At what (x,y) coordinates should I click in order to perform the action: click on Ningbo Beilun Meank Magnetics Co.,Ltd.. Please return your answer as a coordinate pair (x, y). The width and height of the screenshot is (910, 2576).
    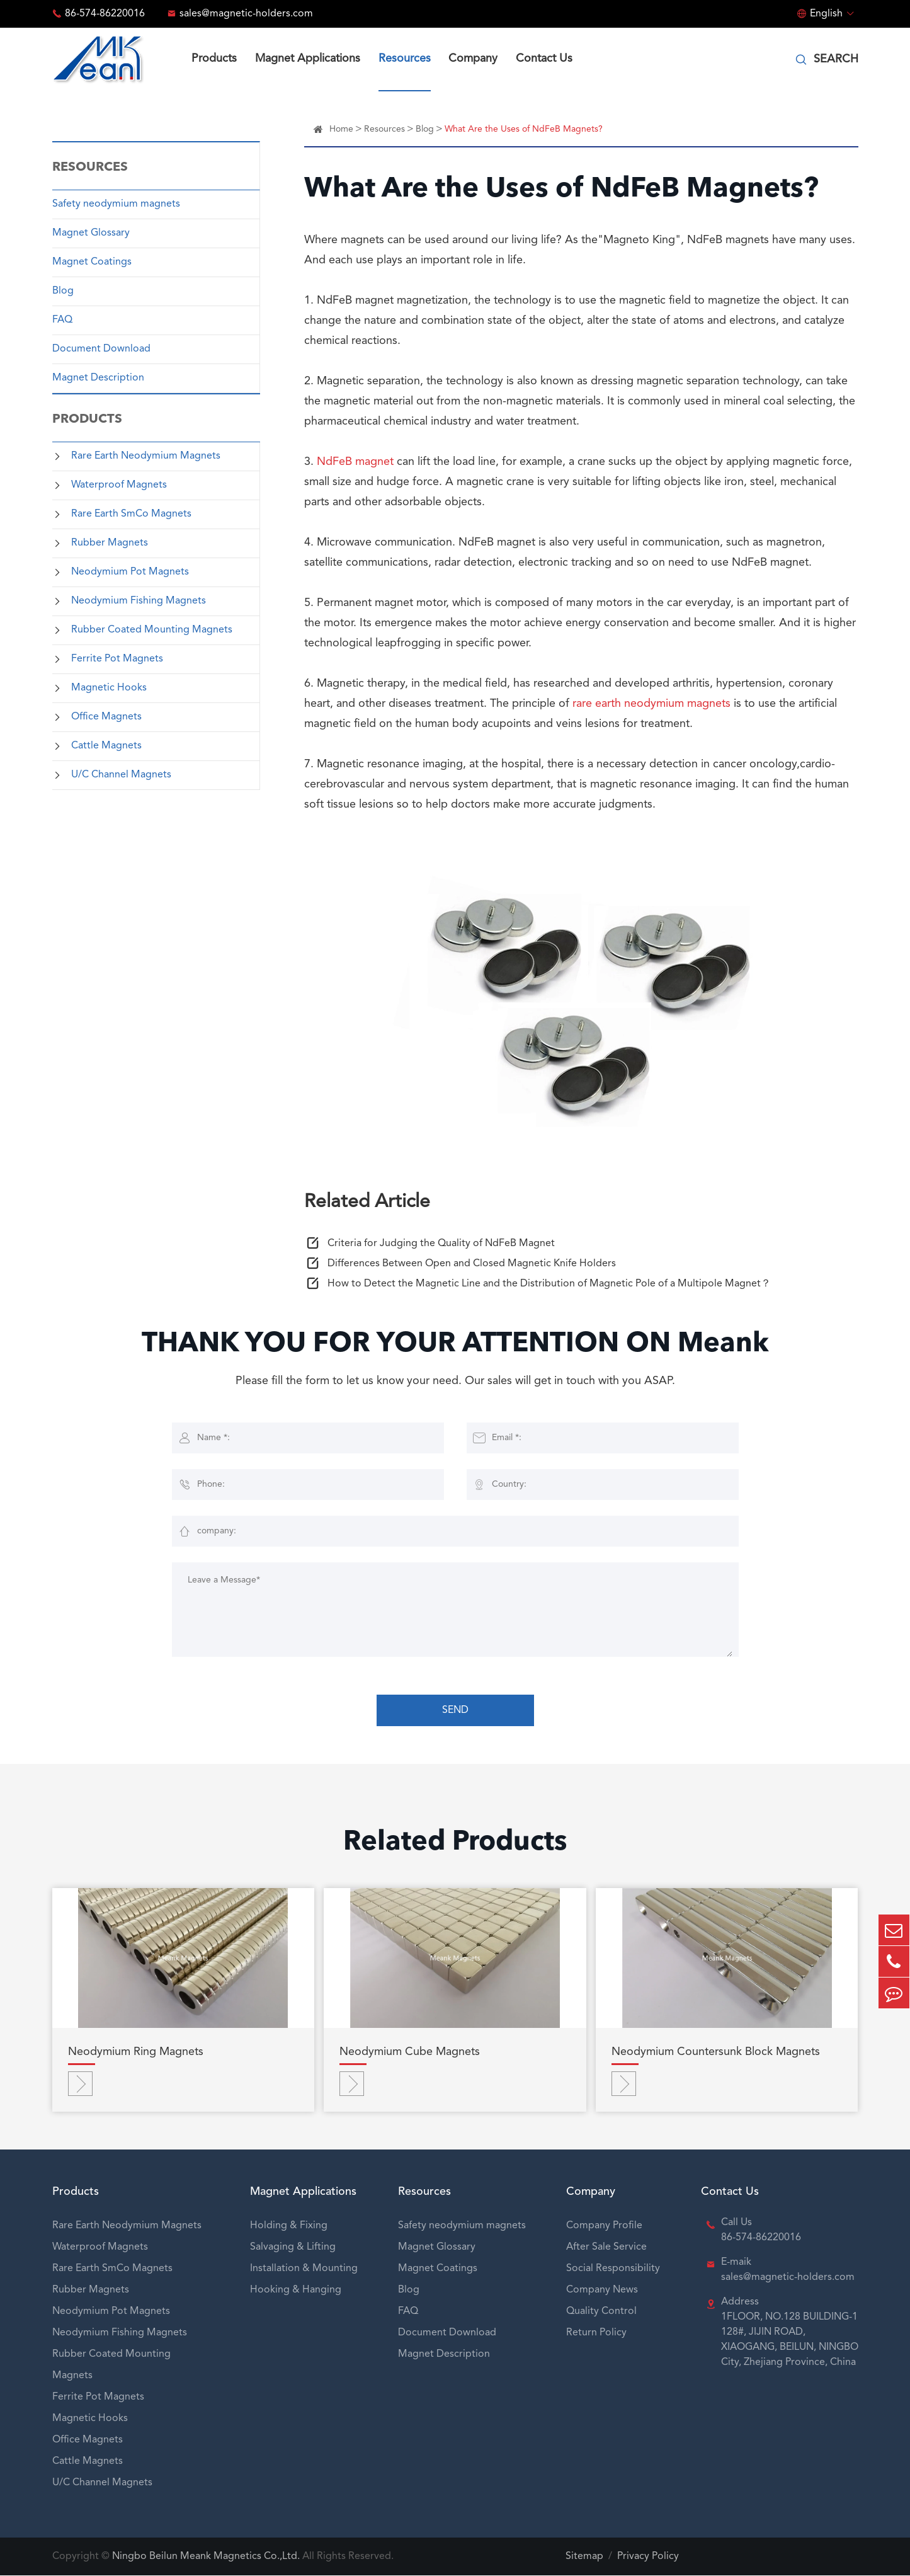
    Looking at the image, I should click on (206, 2557).